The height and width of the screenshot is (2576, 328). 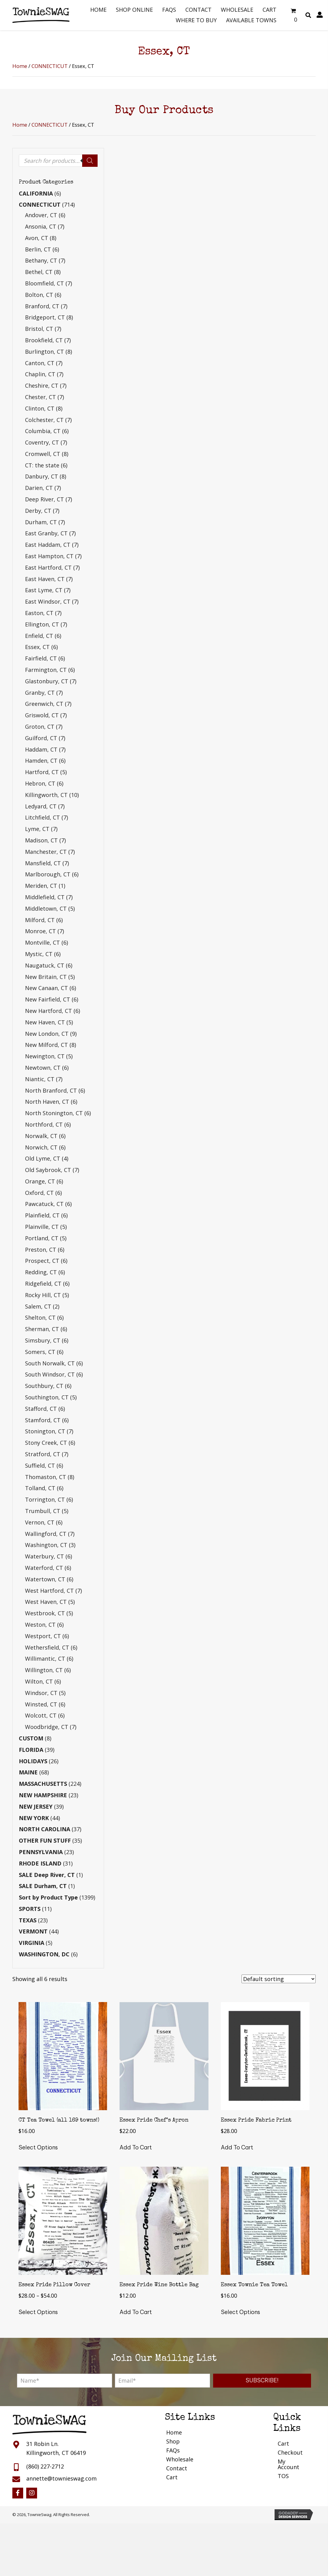 I want to click on Mansfield, CT, so click(x=43, y=863).